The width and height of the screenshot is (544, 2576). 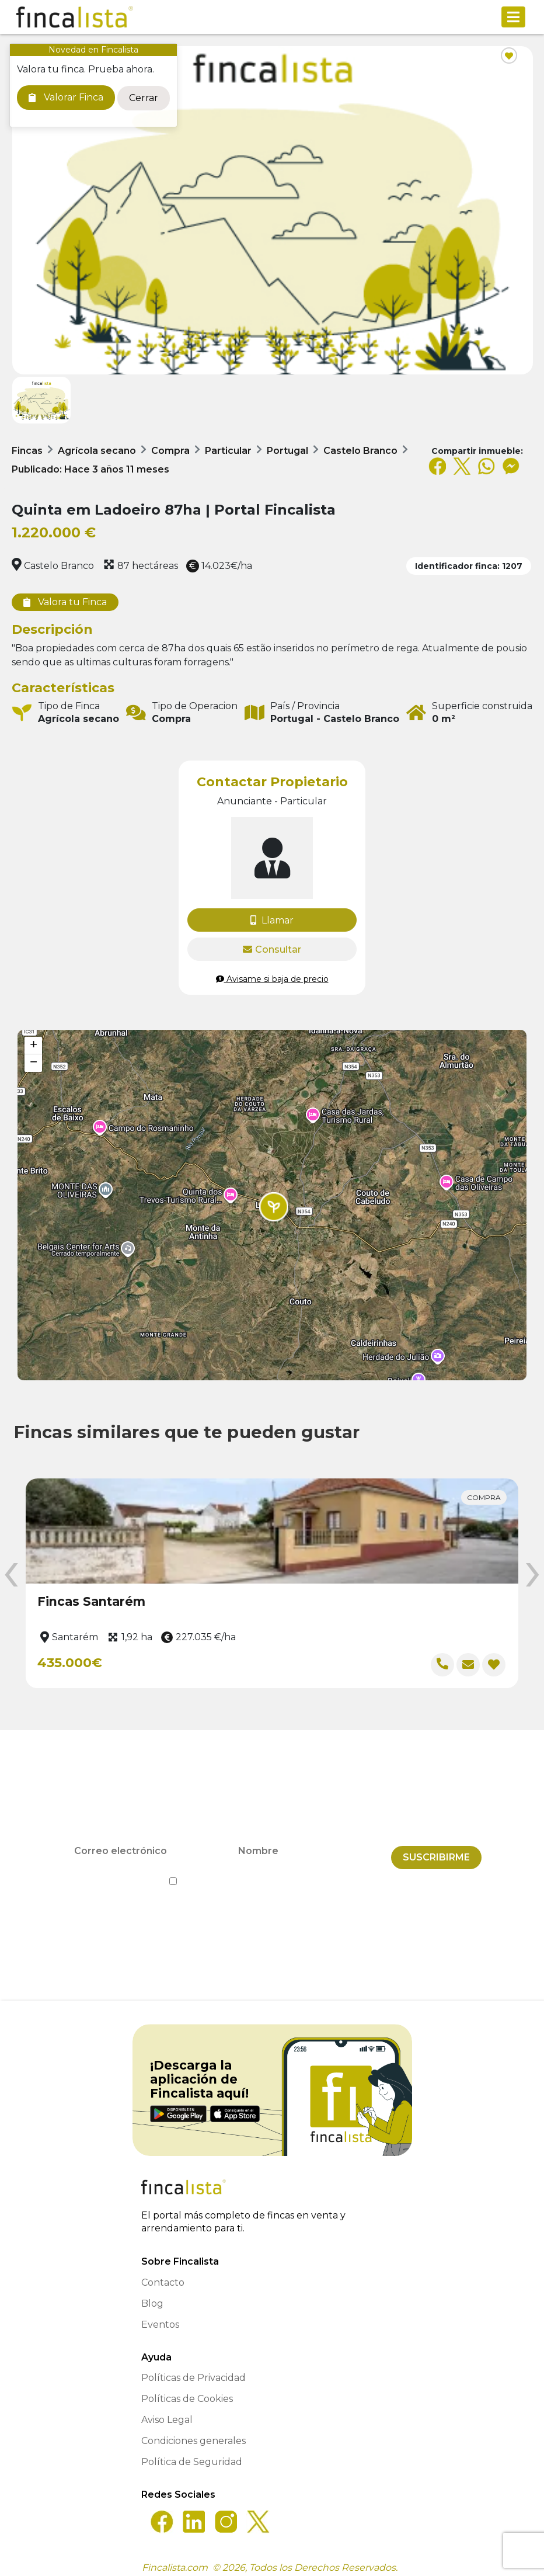 I want to click on Consultar, so click(x=272, y=949).